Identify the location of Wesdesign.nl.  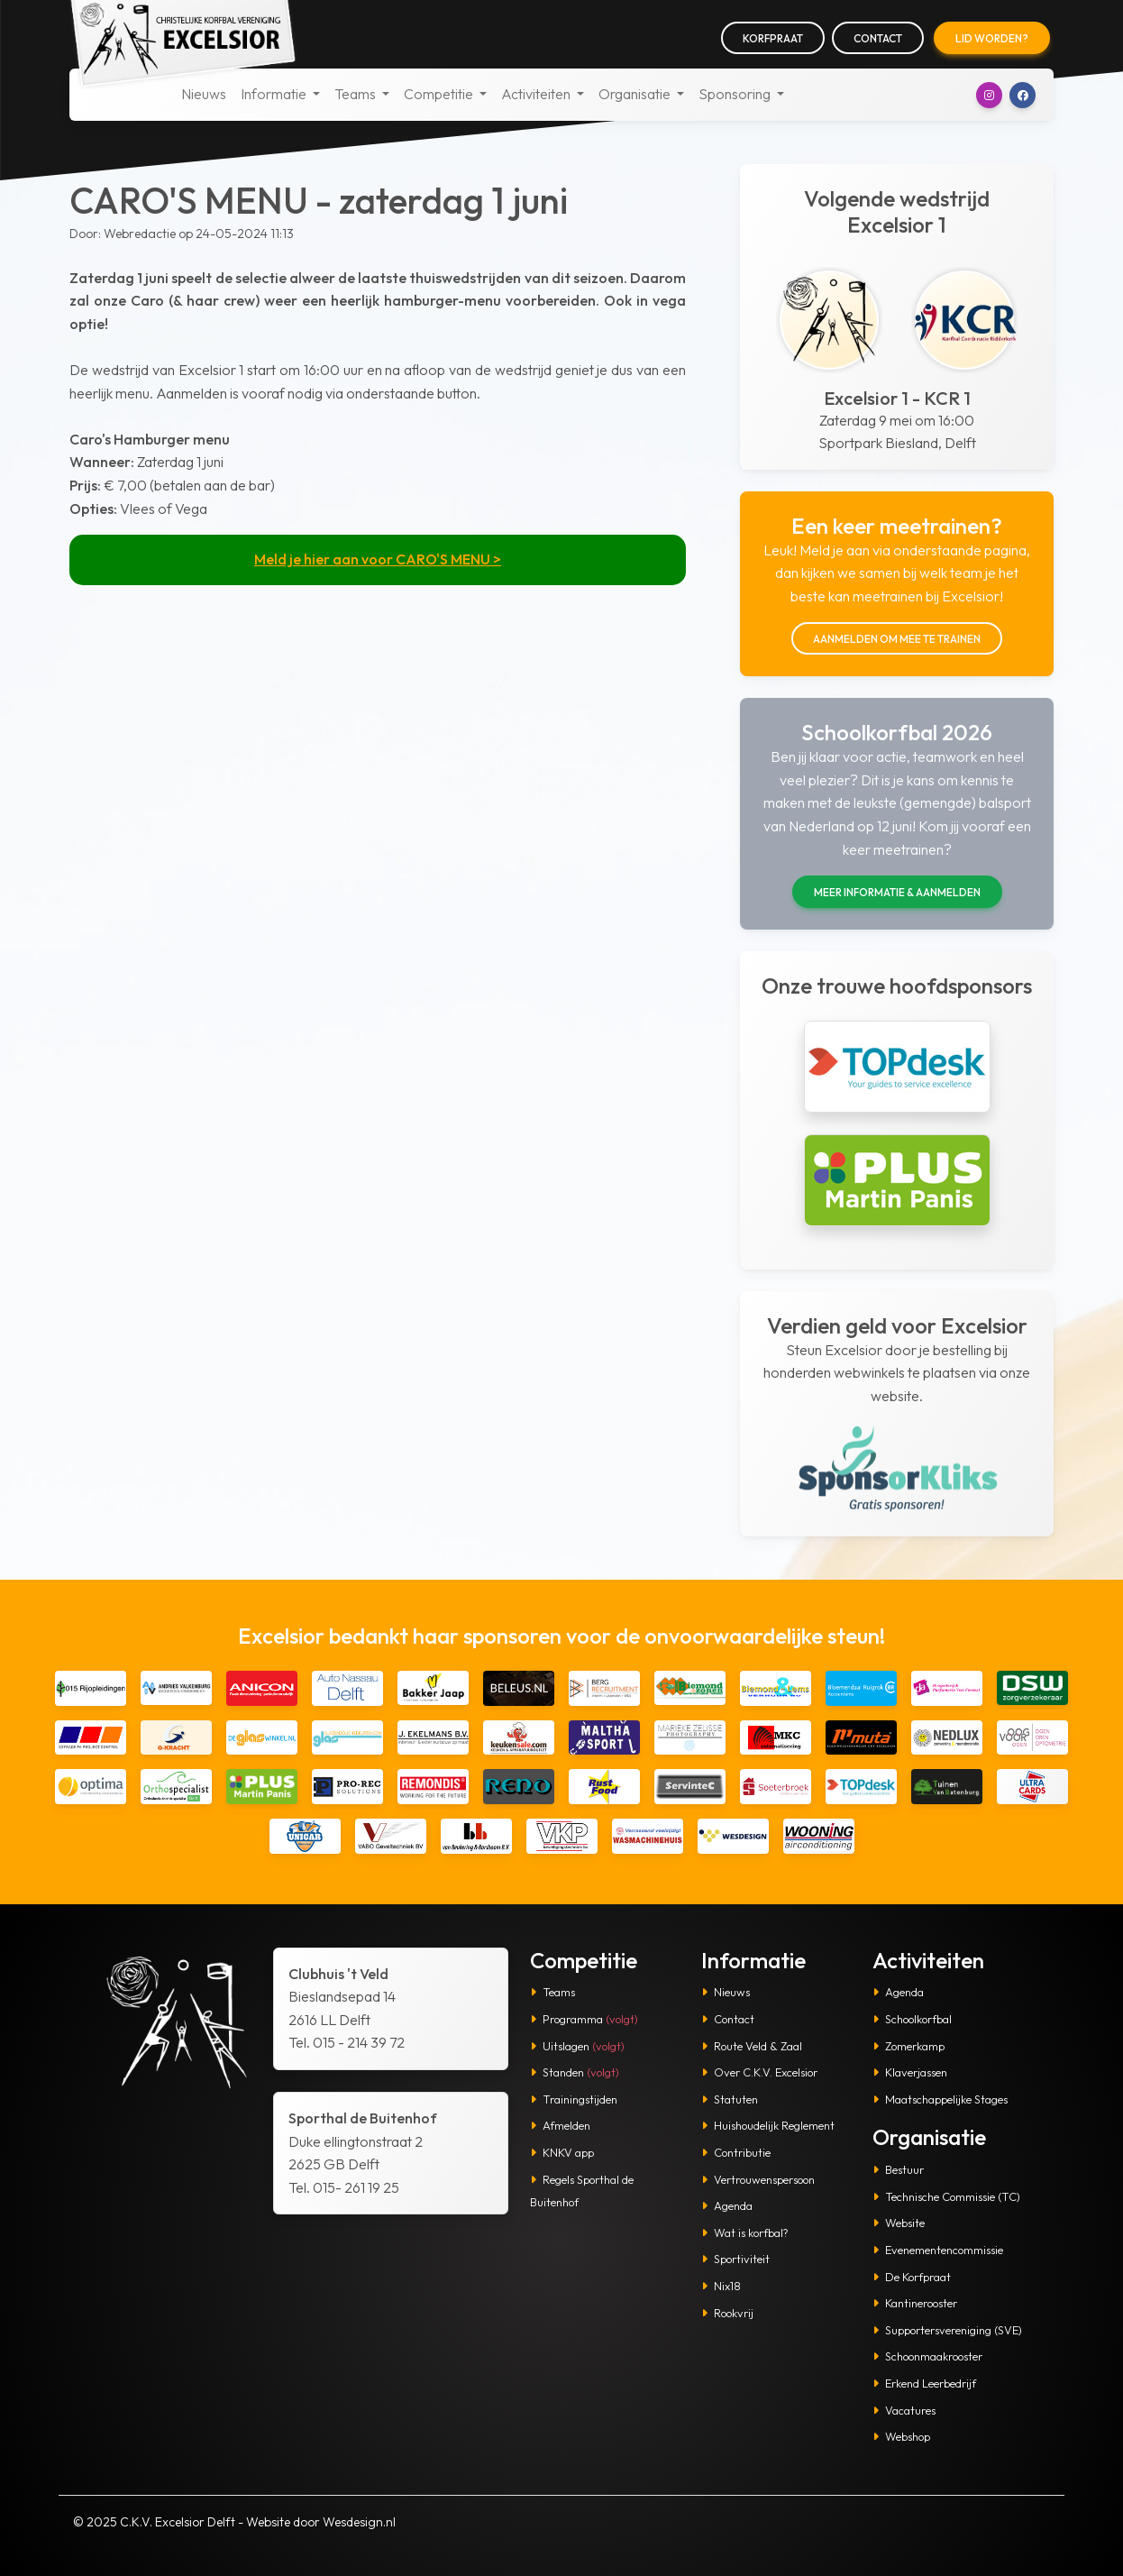
(359, 2522).